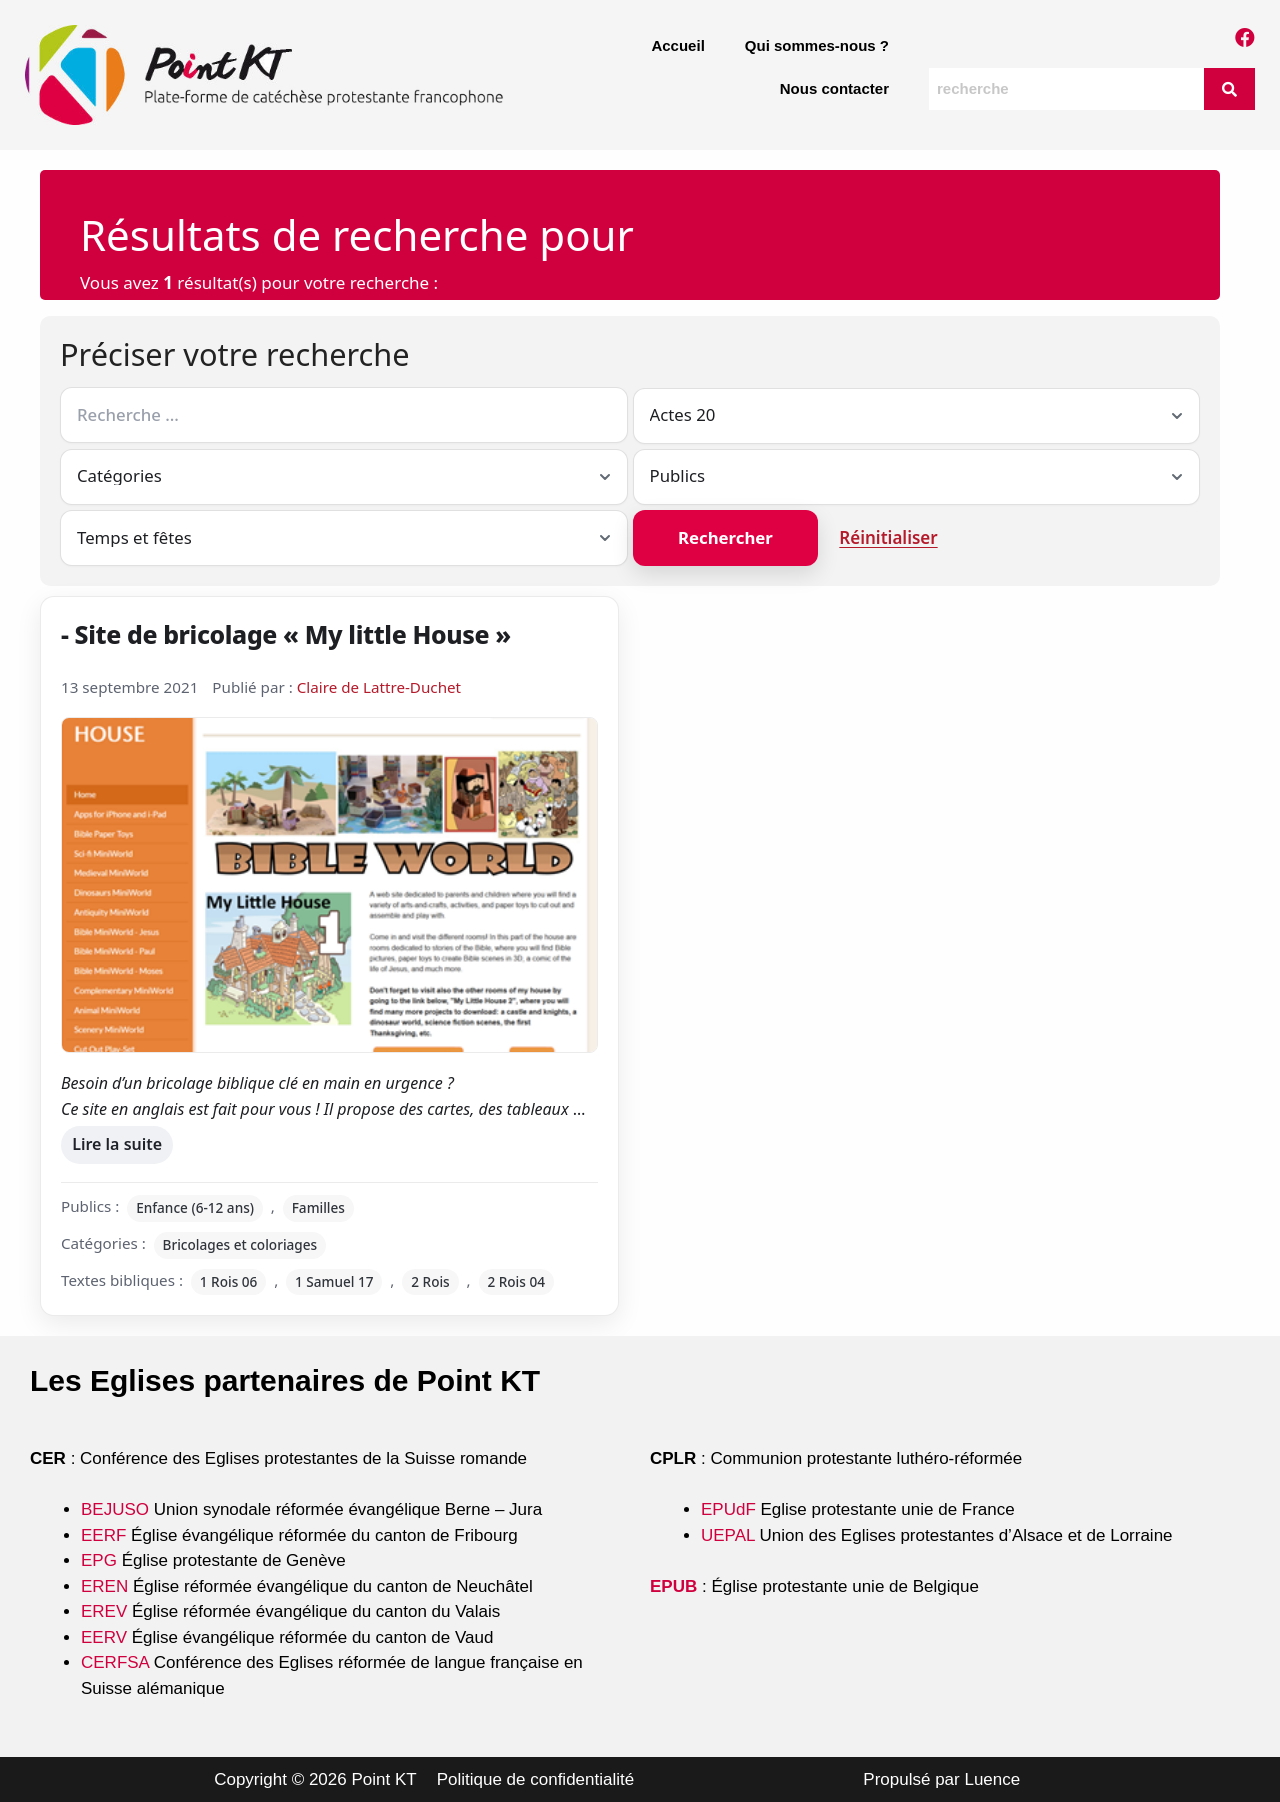 The height and width of the screenshot is (1802, 1280). I want to click on Familles, so click(318, 1207).